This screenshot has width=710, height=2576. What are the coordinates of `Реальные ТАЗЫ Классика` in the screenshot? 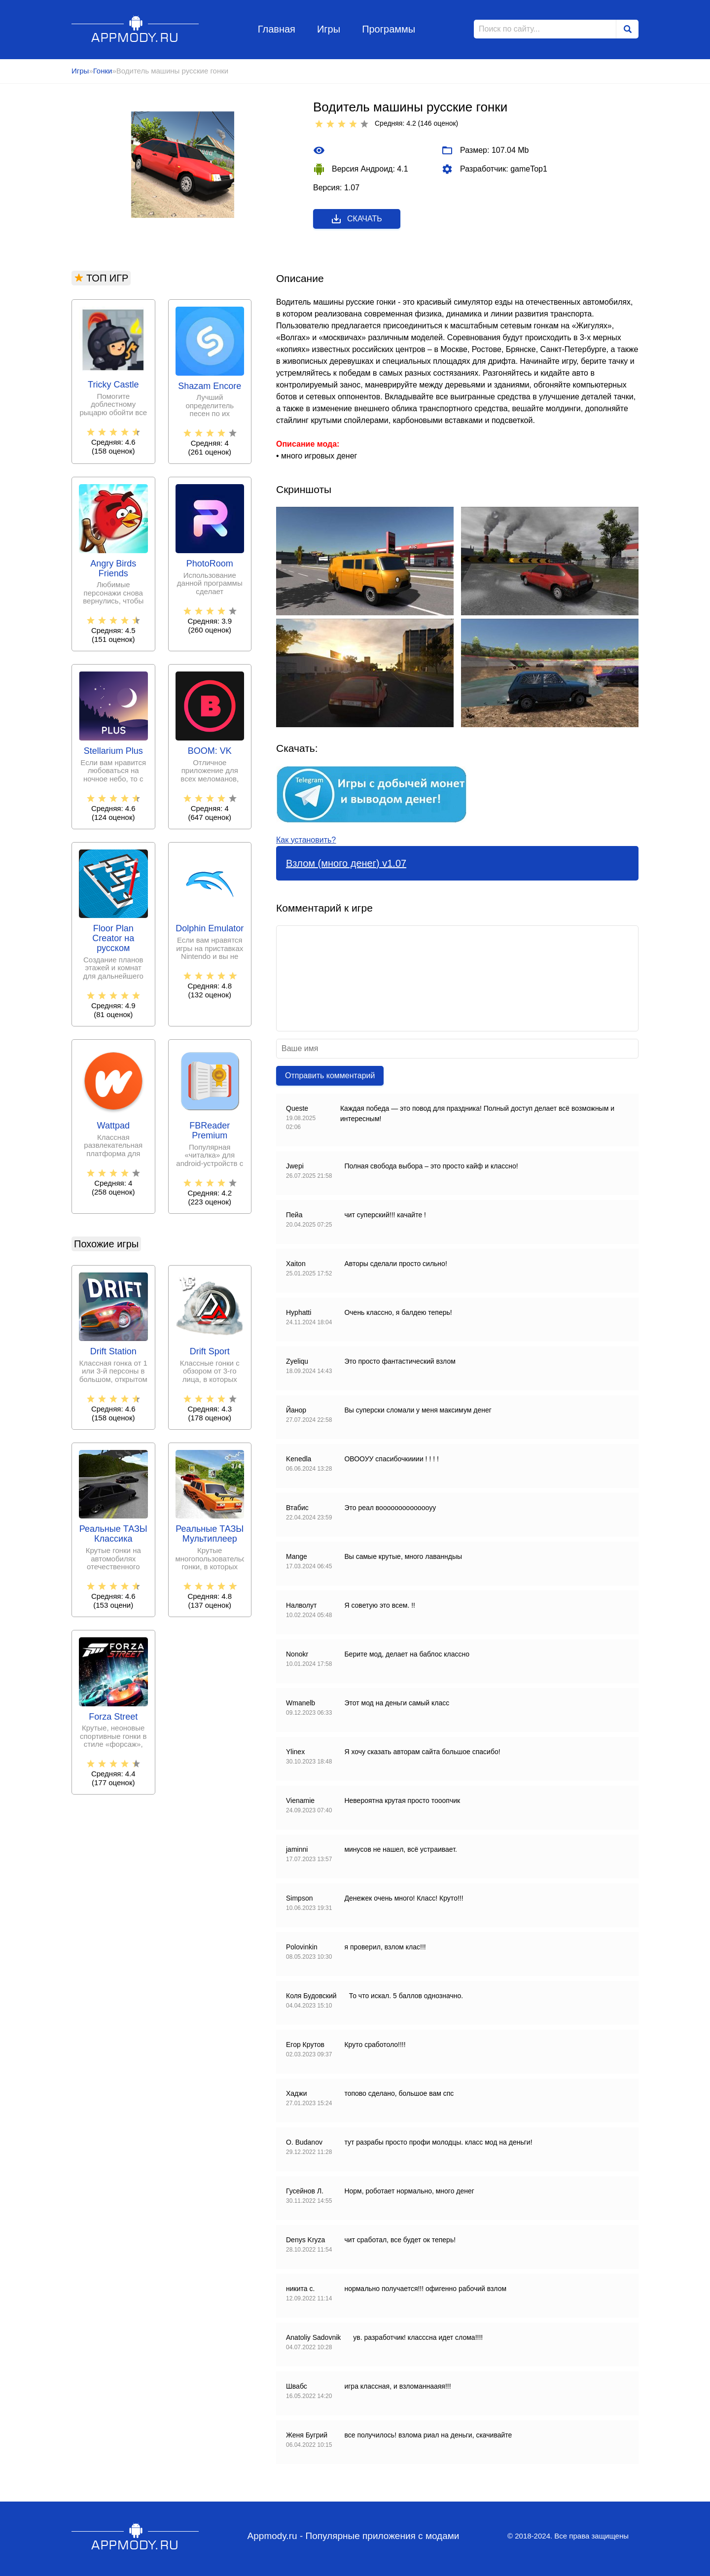 It's located at (113, 1534).